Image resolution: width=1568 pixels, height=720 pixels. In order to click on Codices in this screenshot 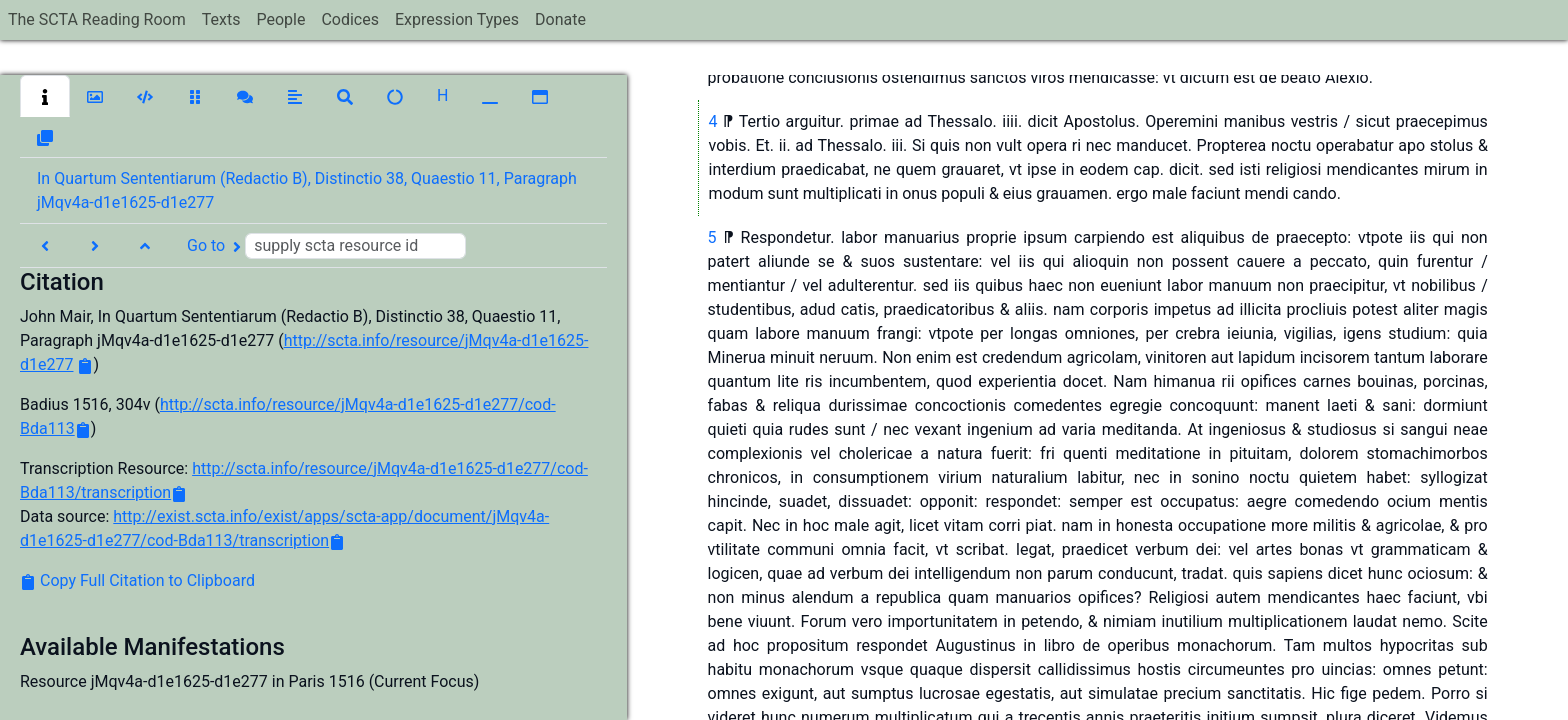, I will do `click(350, 19)`.